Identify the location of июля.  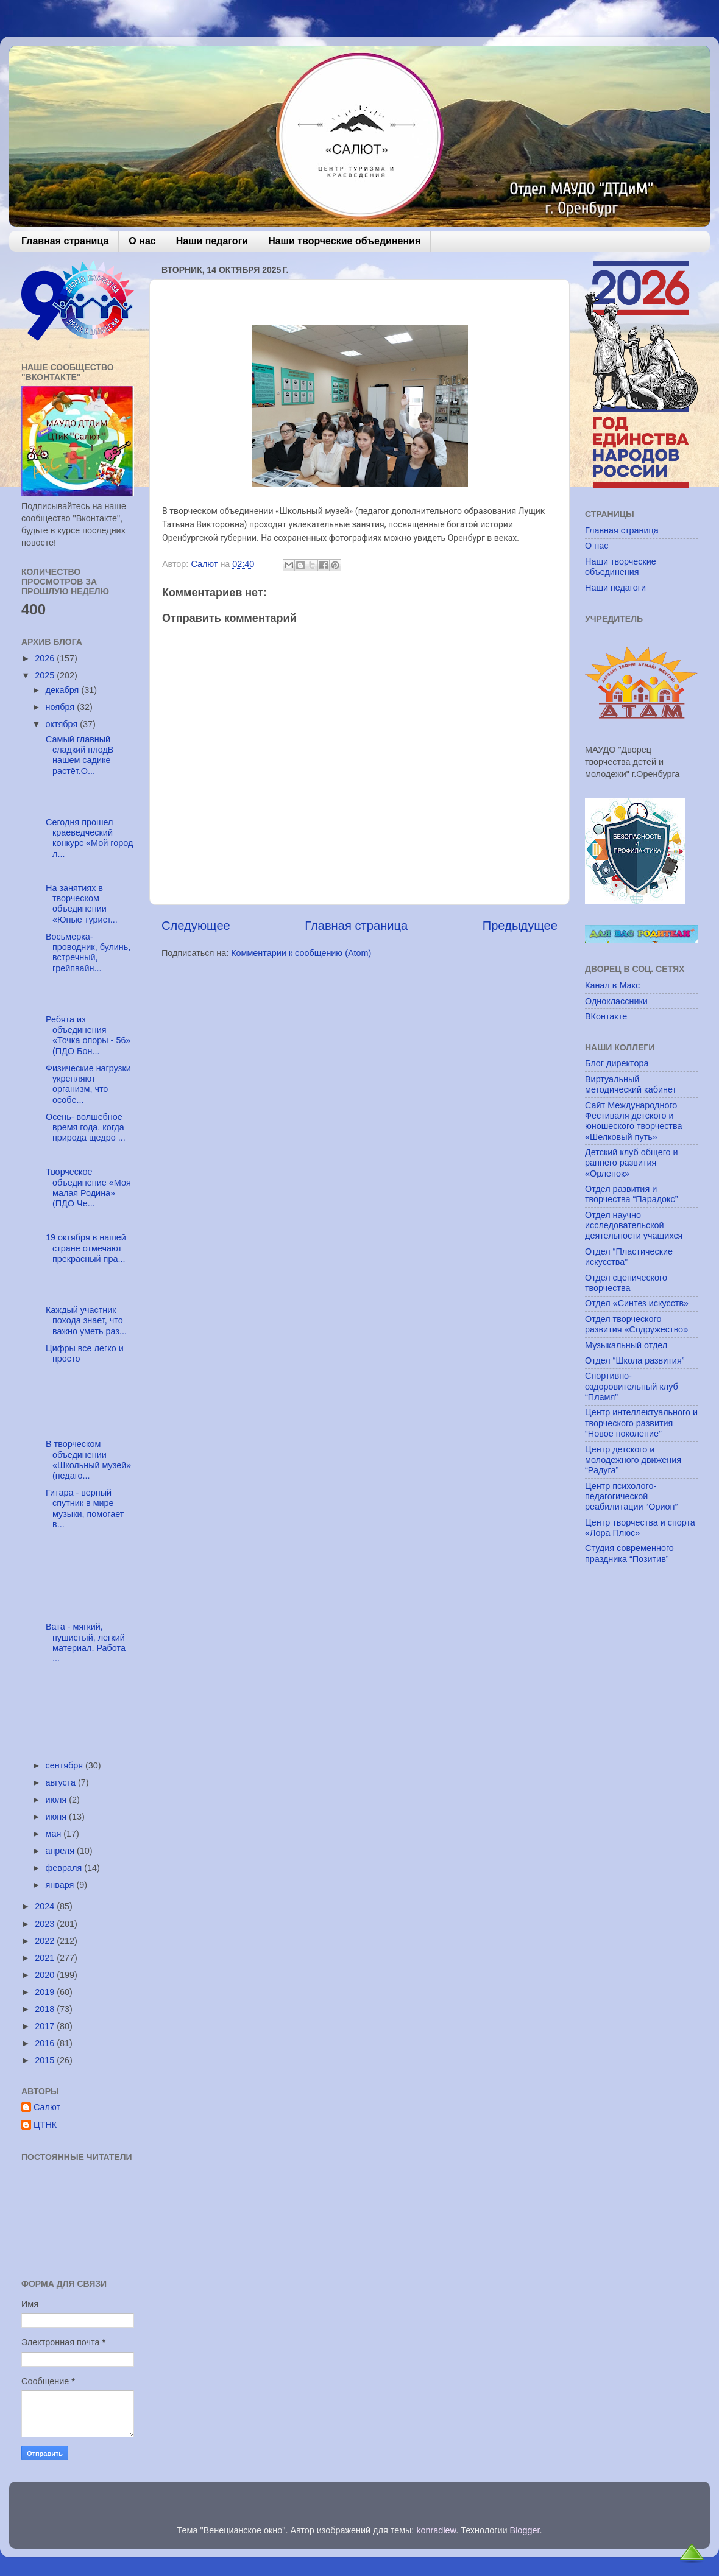
(57, 1799).